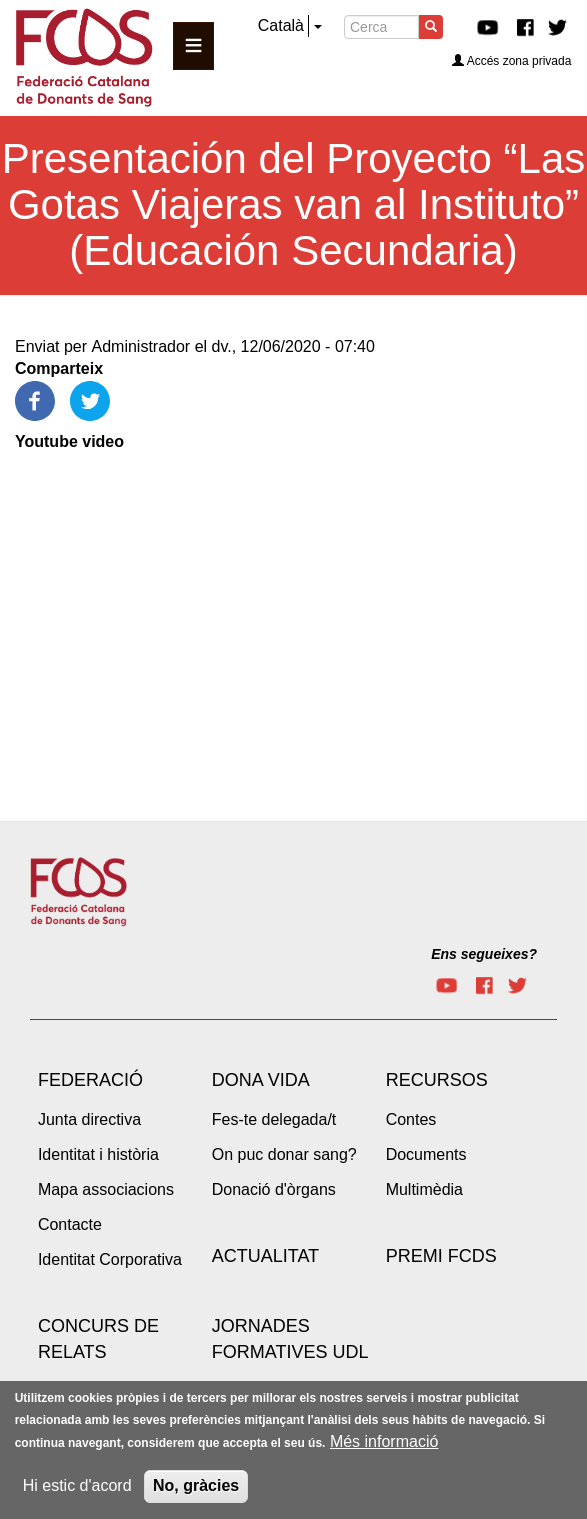 This screenshot has width=587, height=1519. What do you see at coordinates (265, 1256) in the screenshot?
I see `Actualitat` at bounding box center [265, 1256].